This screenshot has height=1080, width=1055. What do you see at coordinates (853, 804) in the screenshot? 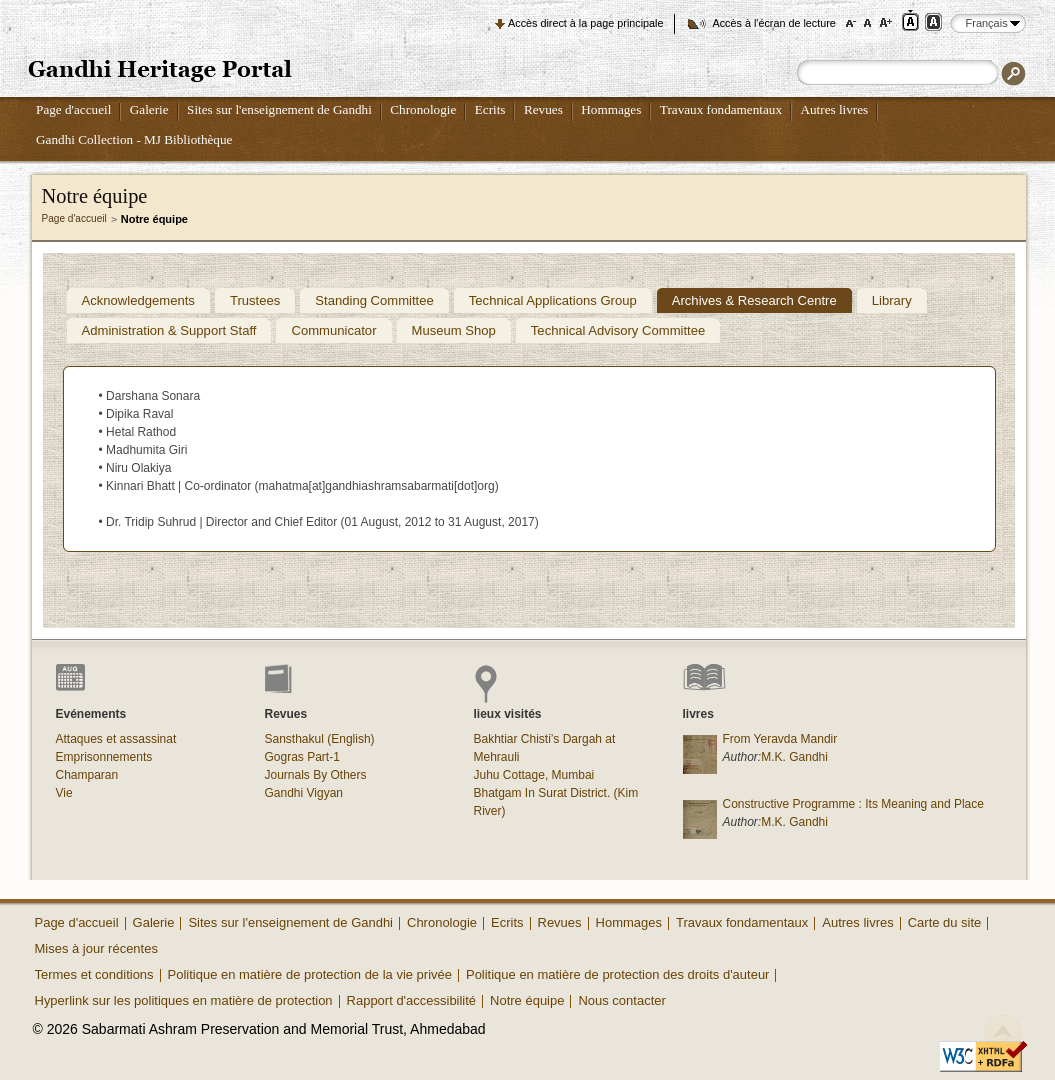
I see `Constructive Programme : Its Meaning and Place` at bounding box center [853, 804].